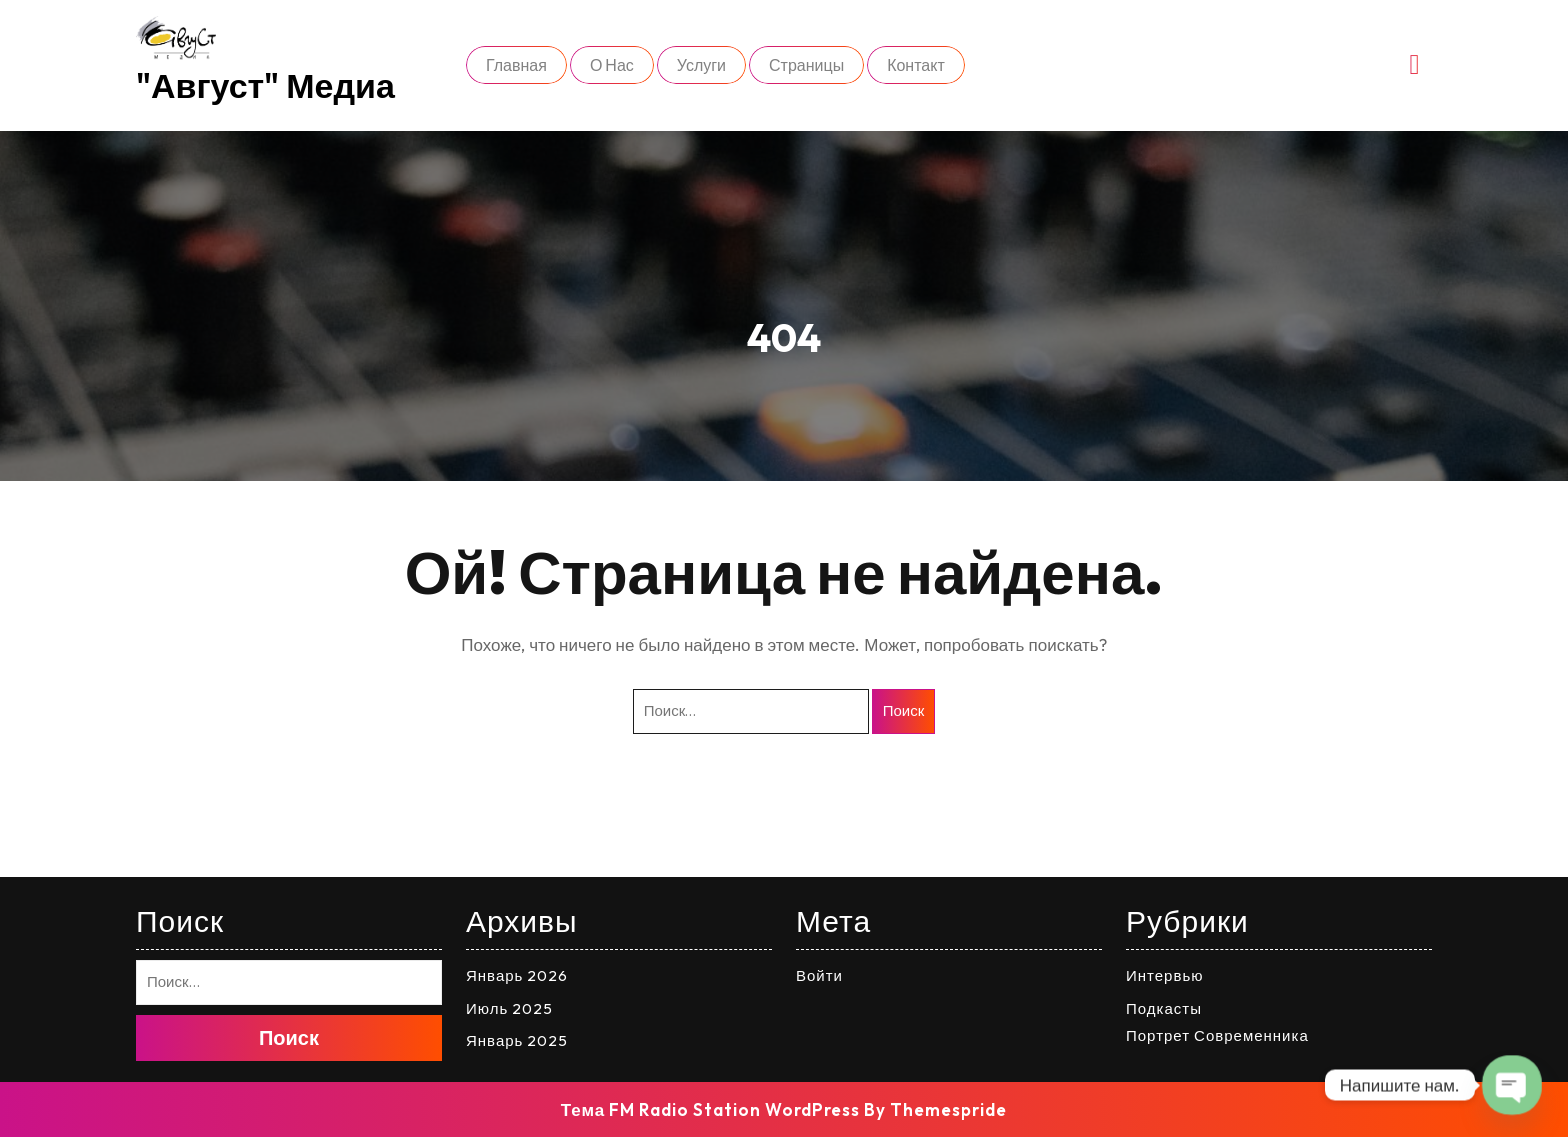 The image size is (1568, 1137). Describe the element at coordinates (904, 710) in the screenshot. I see `Поиск` at that location.